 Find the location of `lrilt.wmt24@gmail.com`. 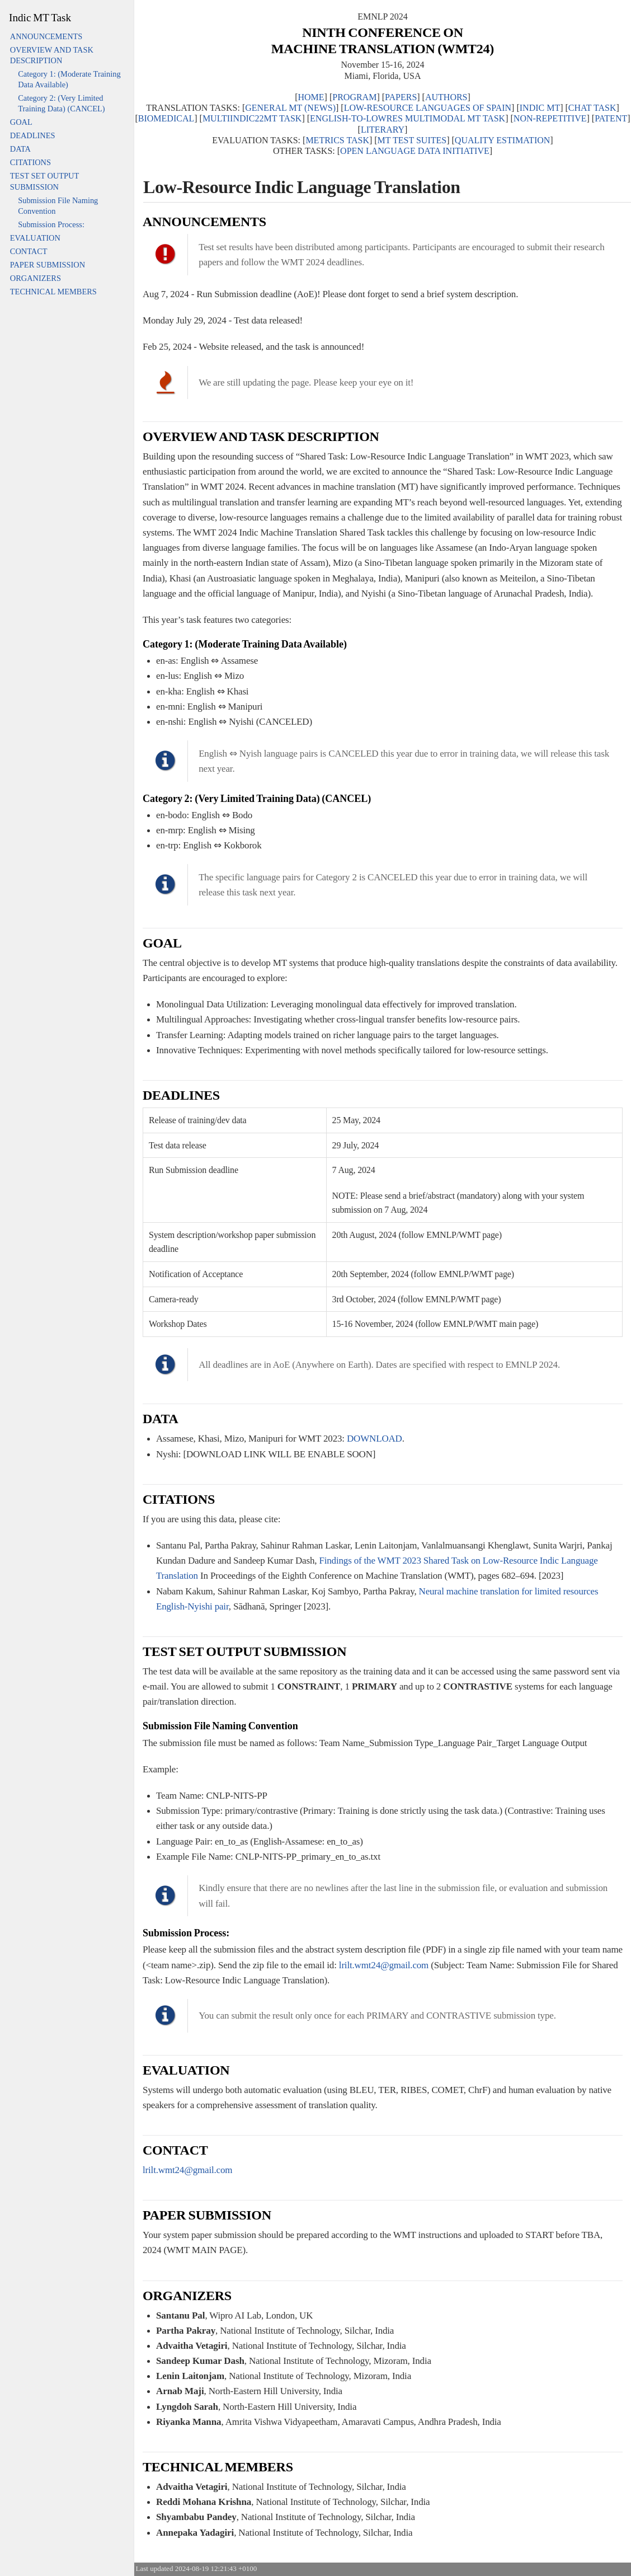

lrilt.wmt24@gmail.com is located at coordinates (383, 1965).